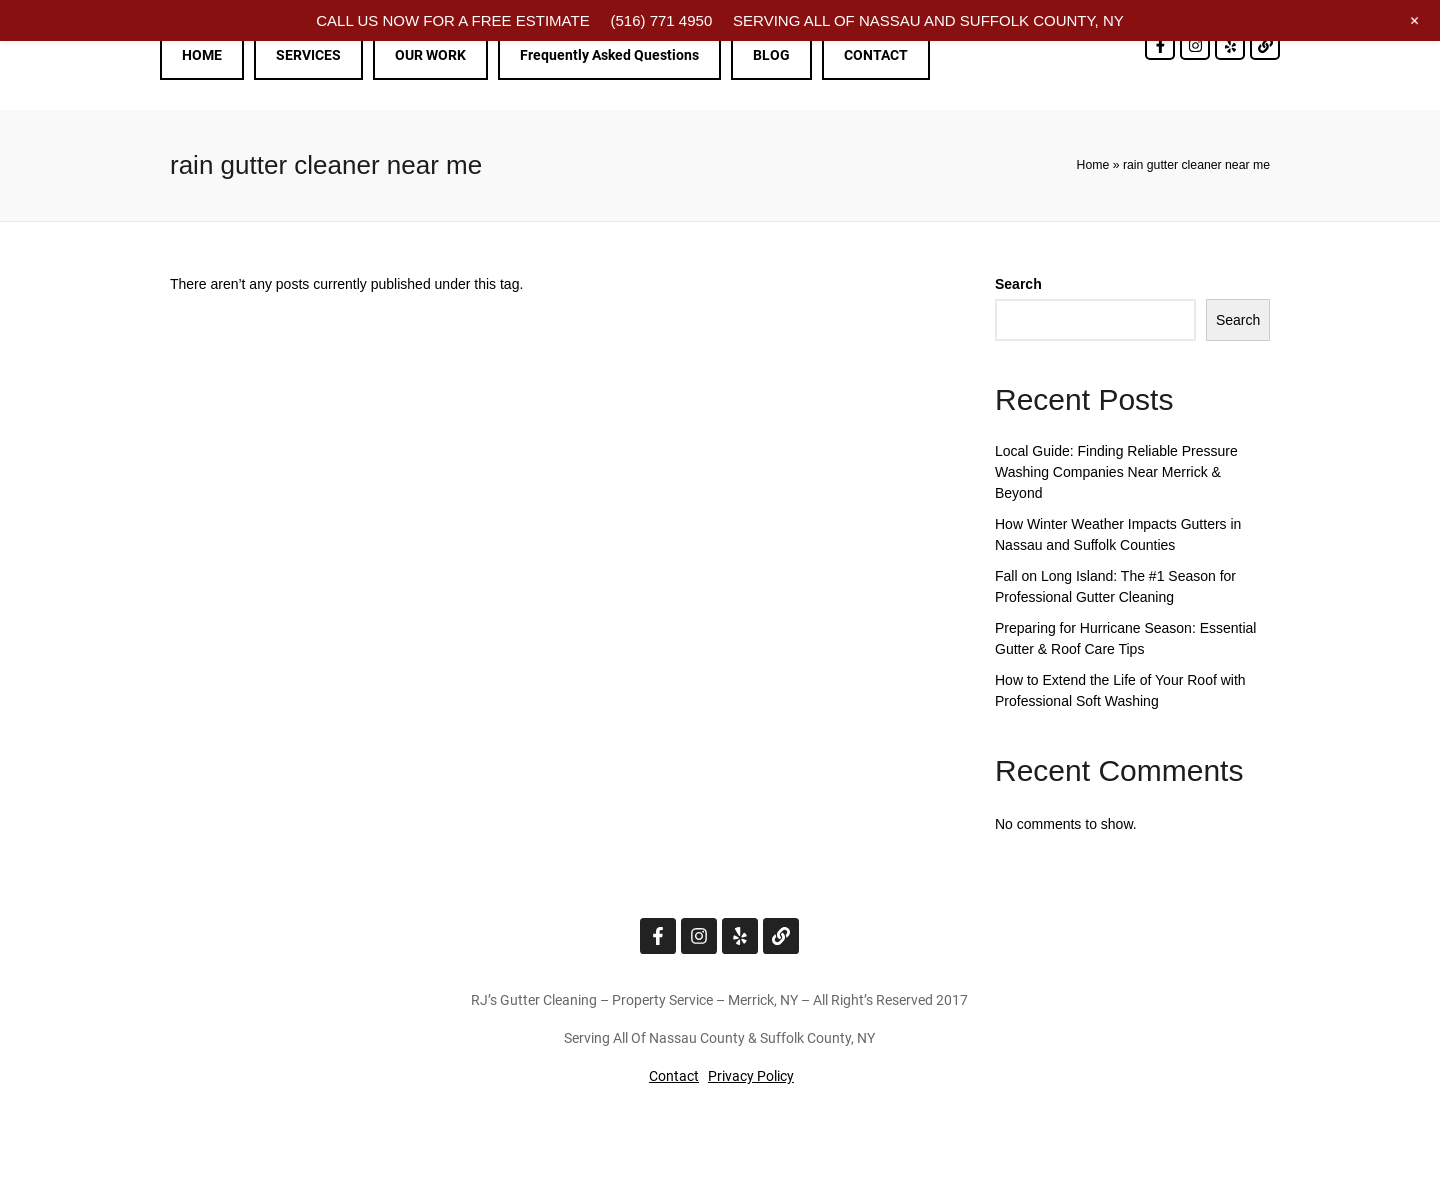 The image size is (1440, 1183). I want to click on CONTACT, so click(876, 55).